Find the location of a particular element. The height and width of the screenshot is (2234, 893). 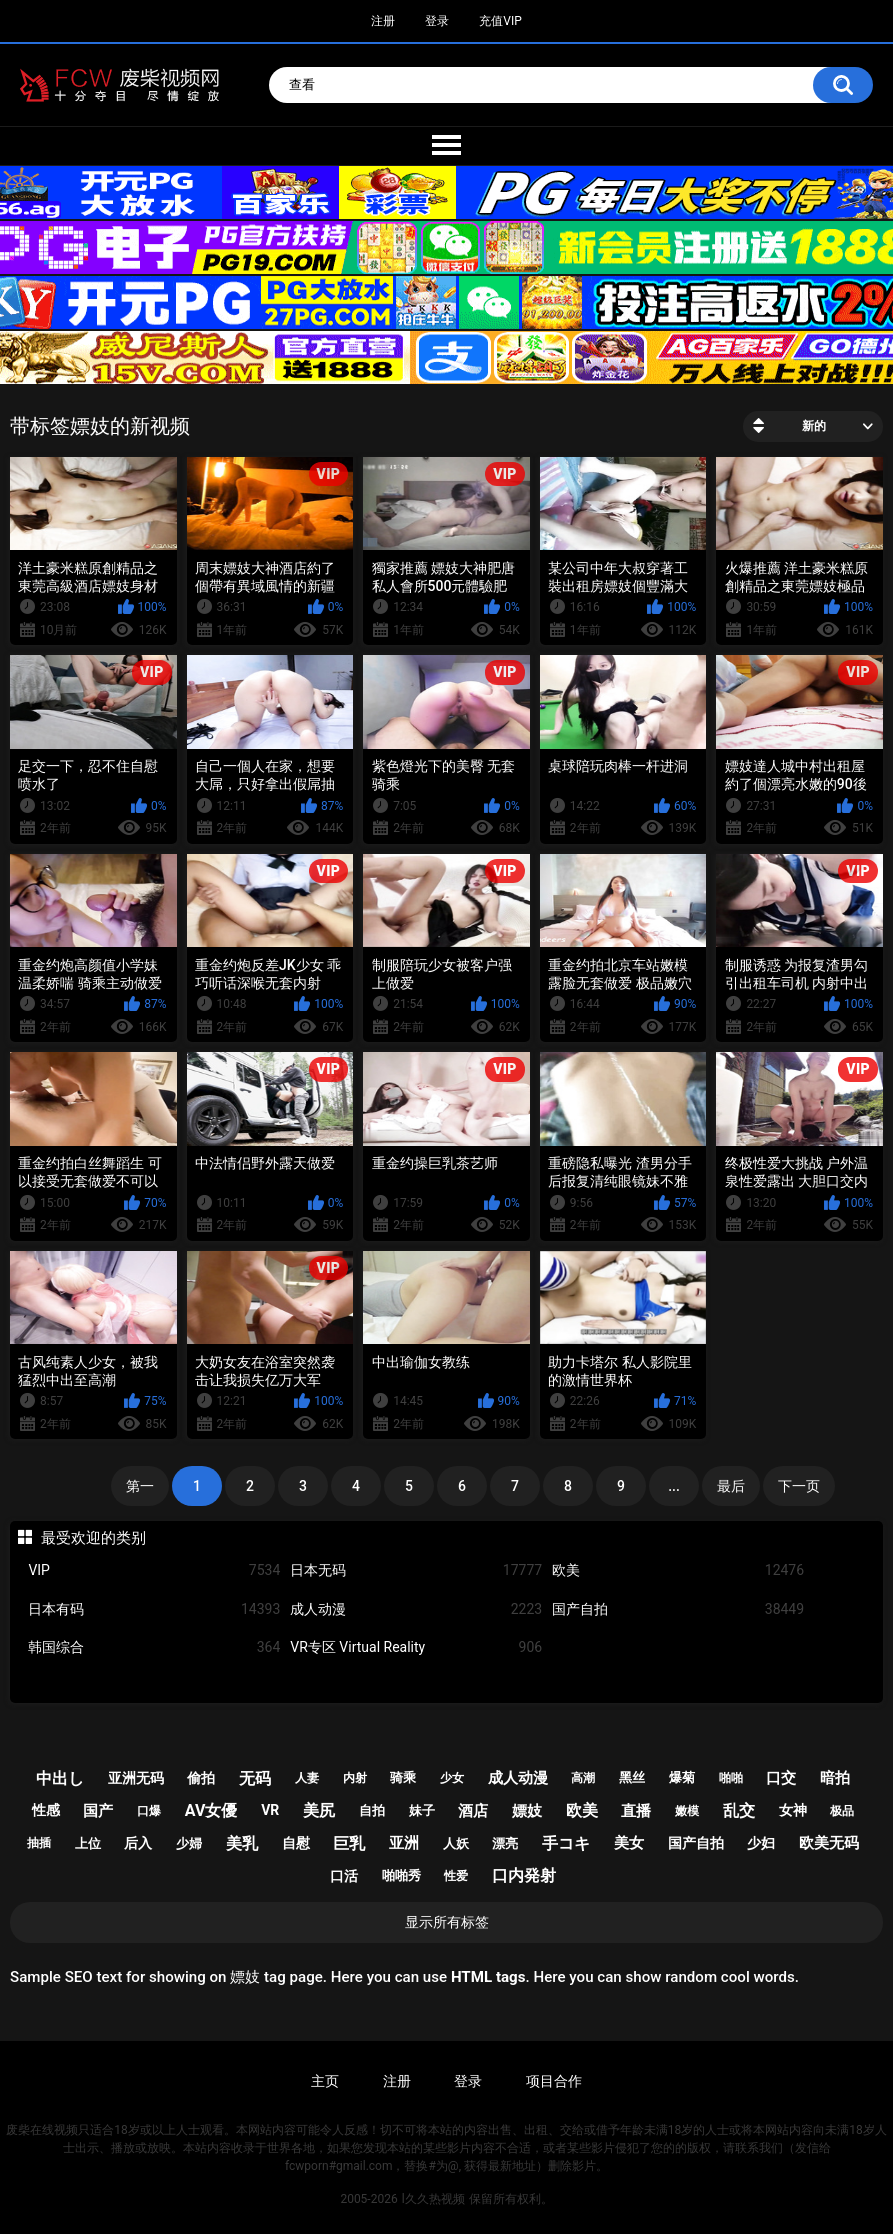

偷拍 is located at coordinates (201, 1778).